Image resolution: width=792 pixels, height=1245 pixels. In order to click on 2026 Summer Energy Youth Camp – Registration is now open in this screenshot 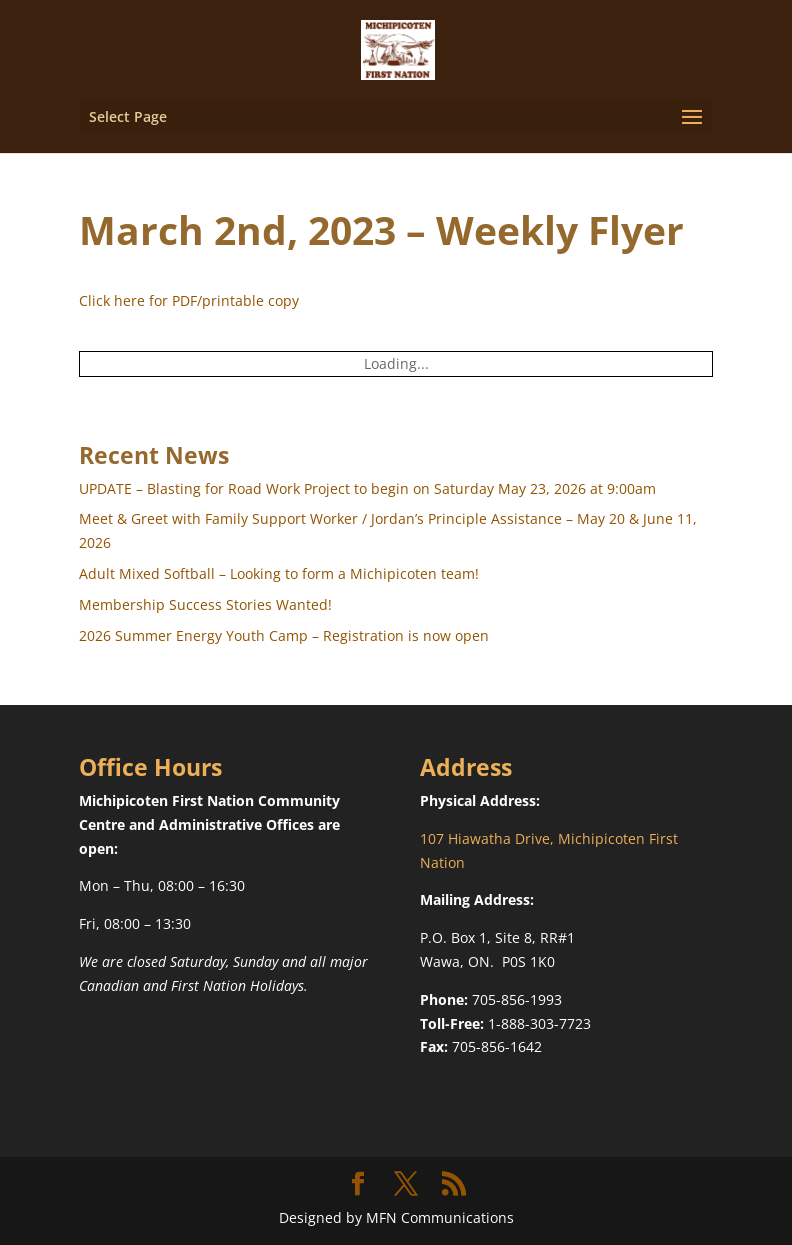, I will do `click(284, 635)`.